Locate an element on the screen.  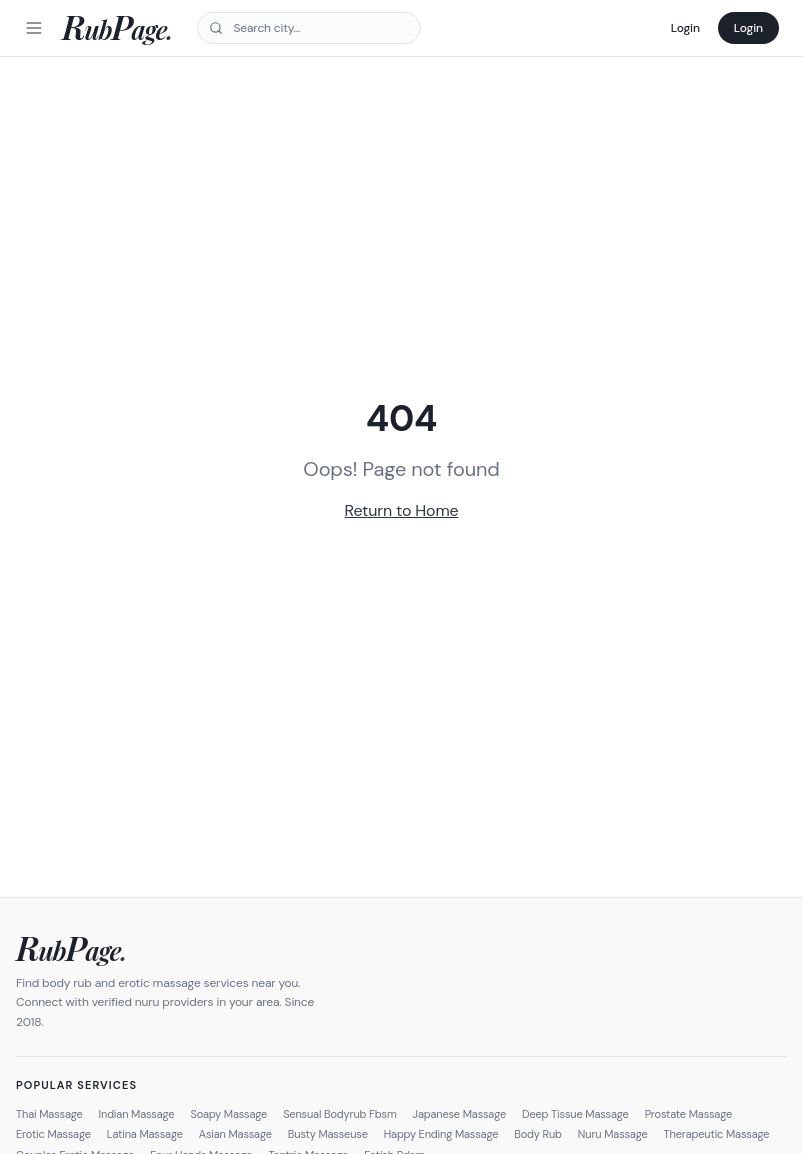
Login is located at coordinates (685, 28).